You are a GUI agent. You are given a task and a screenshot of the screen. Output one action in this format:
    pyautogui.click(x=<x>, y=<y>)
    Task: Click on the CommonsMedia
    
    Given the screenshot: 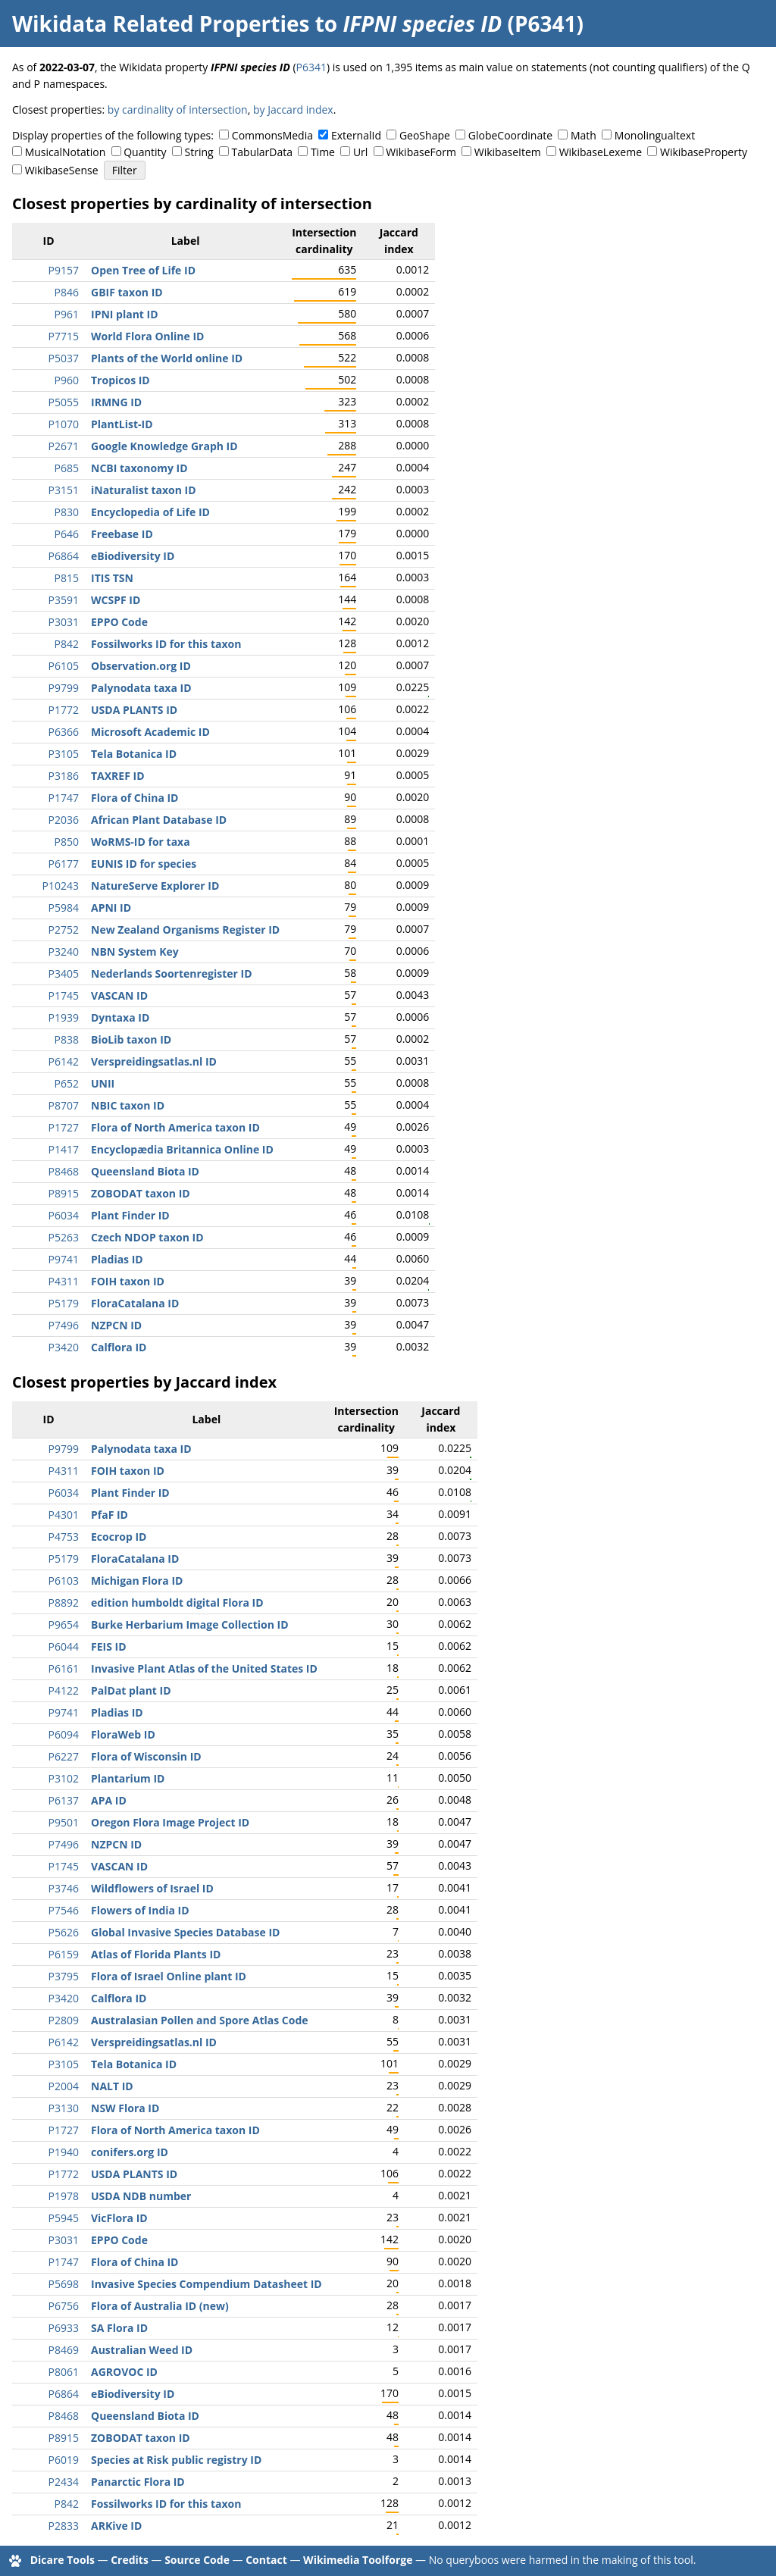 What is the action you would take?
    pyautogui.click(x=272, y=135)
    